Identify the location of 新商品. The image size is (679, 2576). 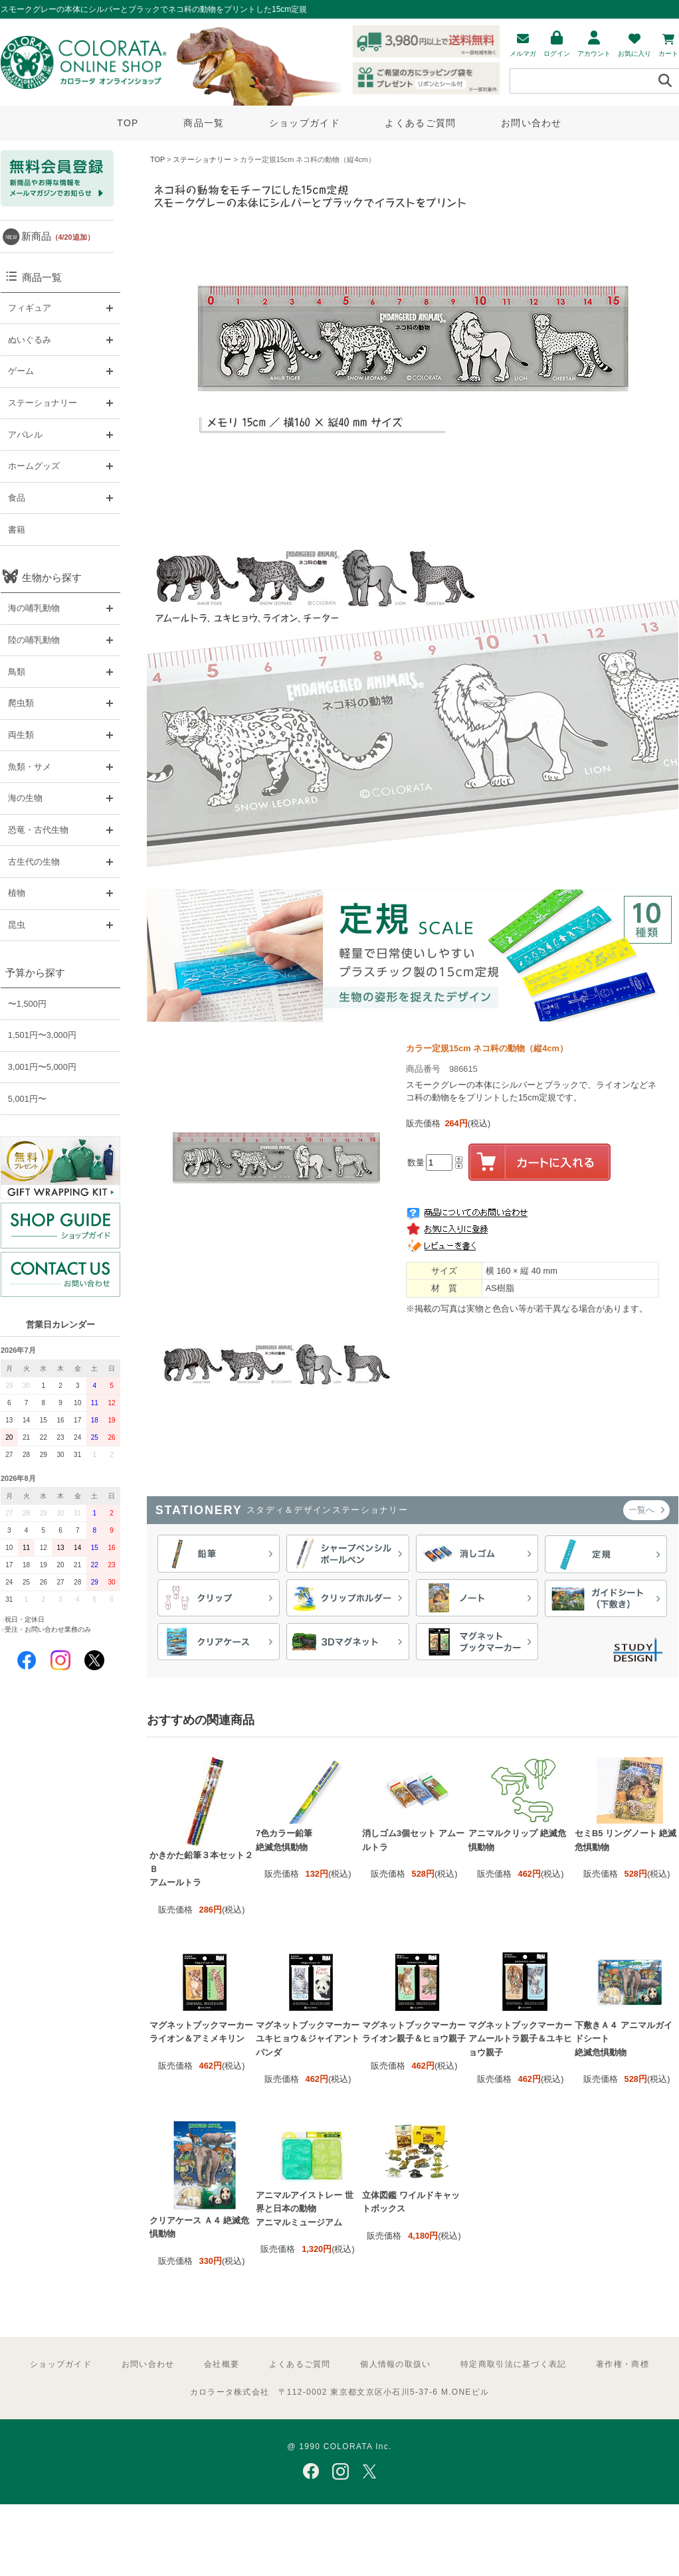
(57, 236).